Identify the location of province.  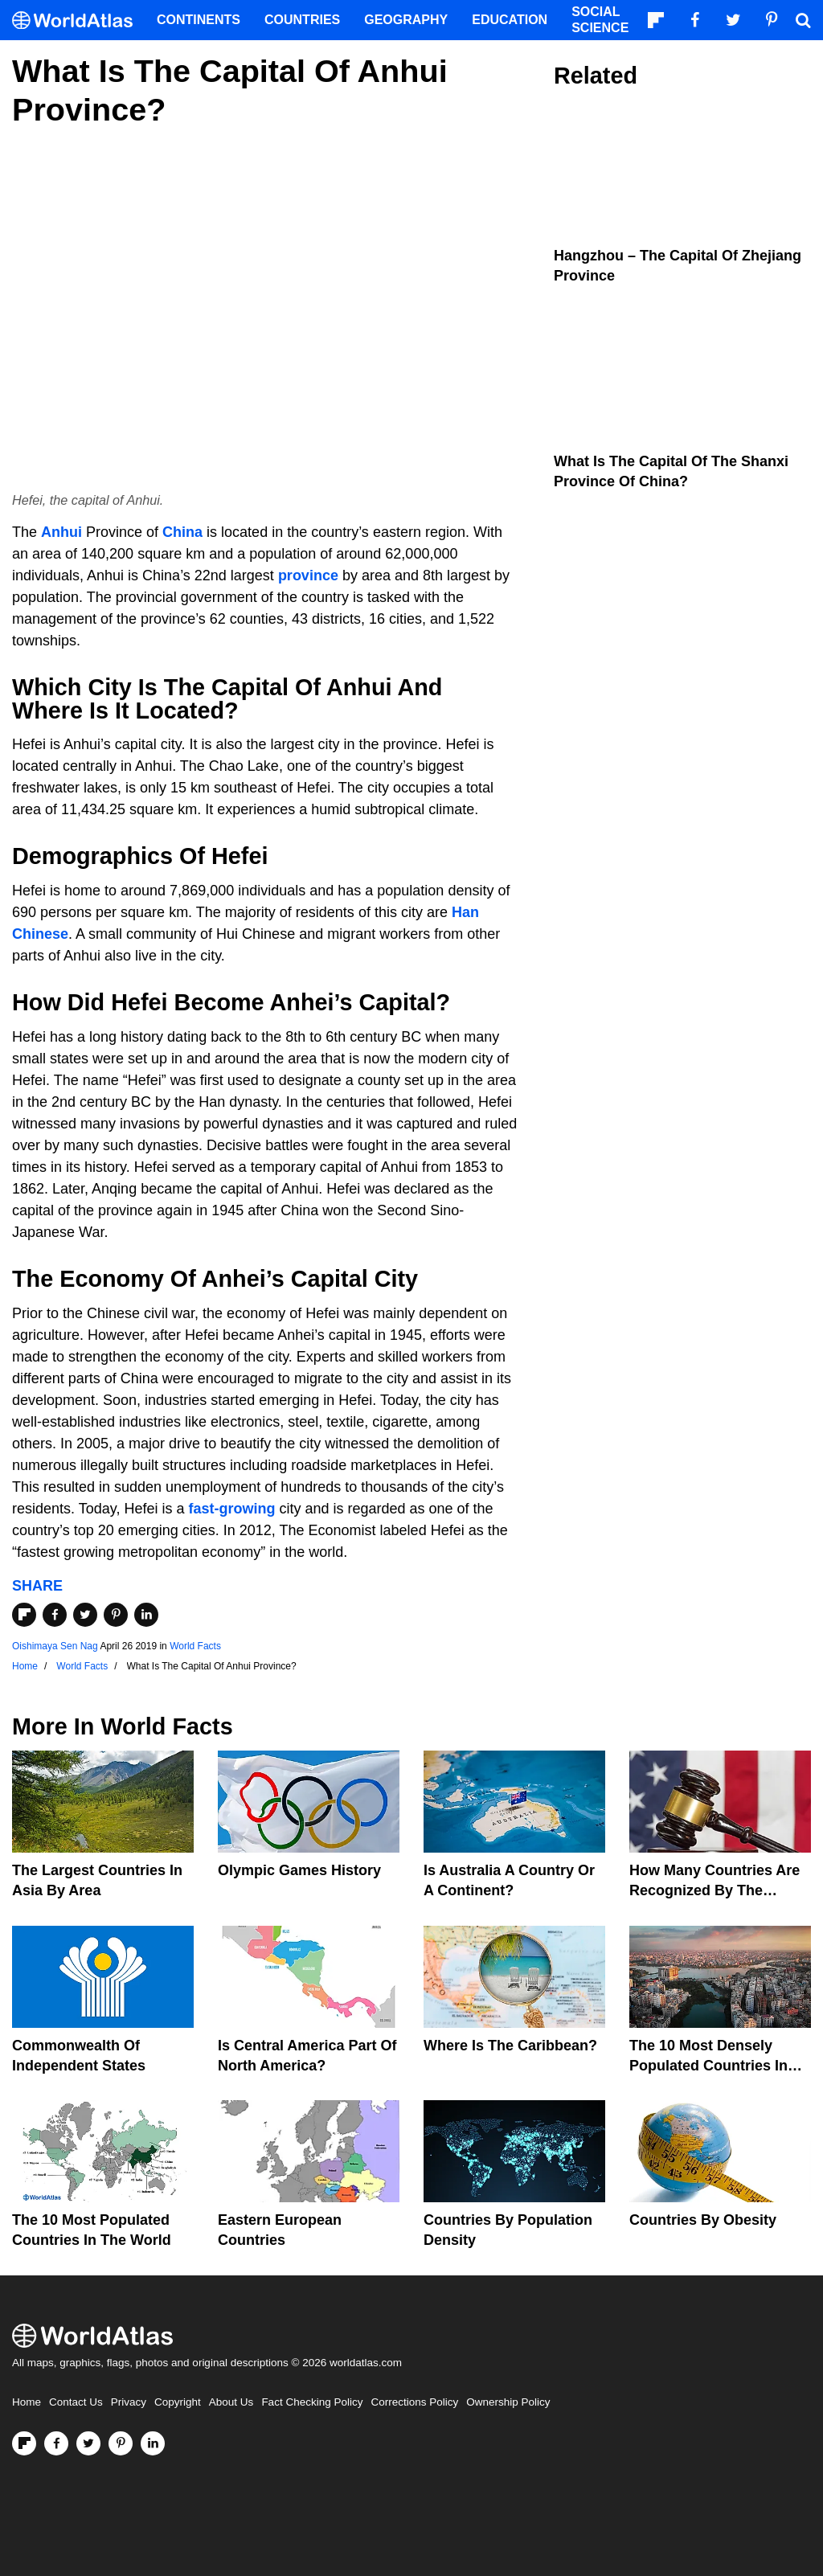
(308, 575).